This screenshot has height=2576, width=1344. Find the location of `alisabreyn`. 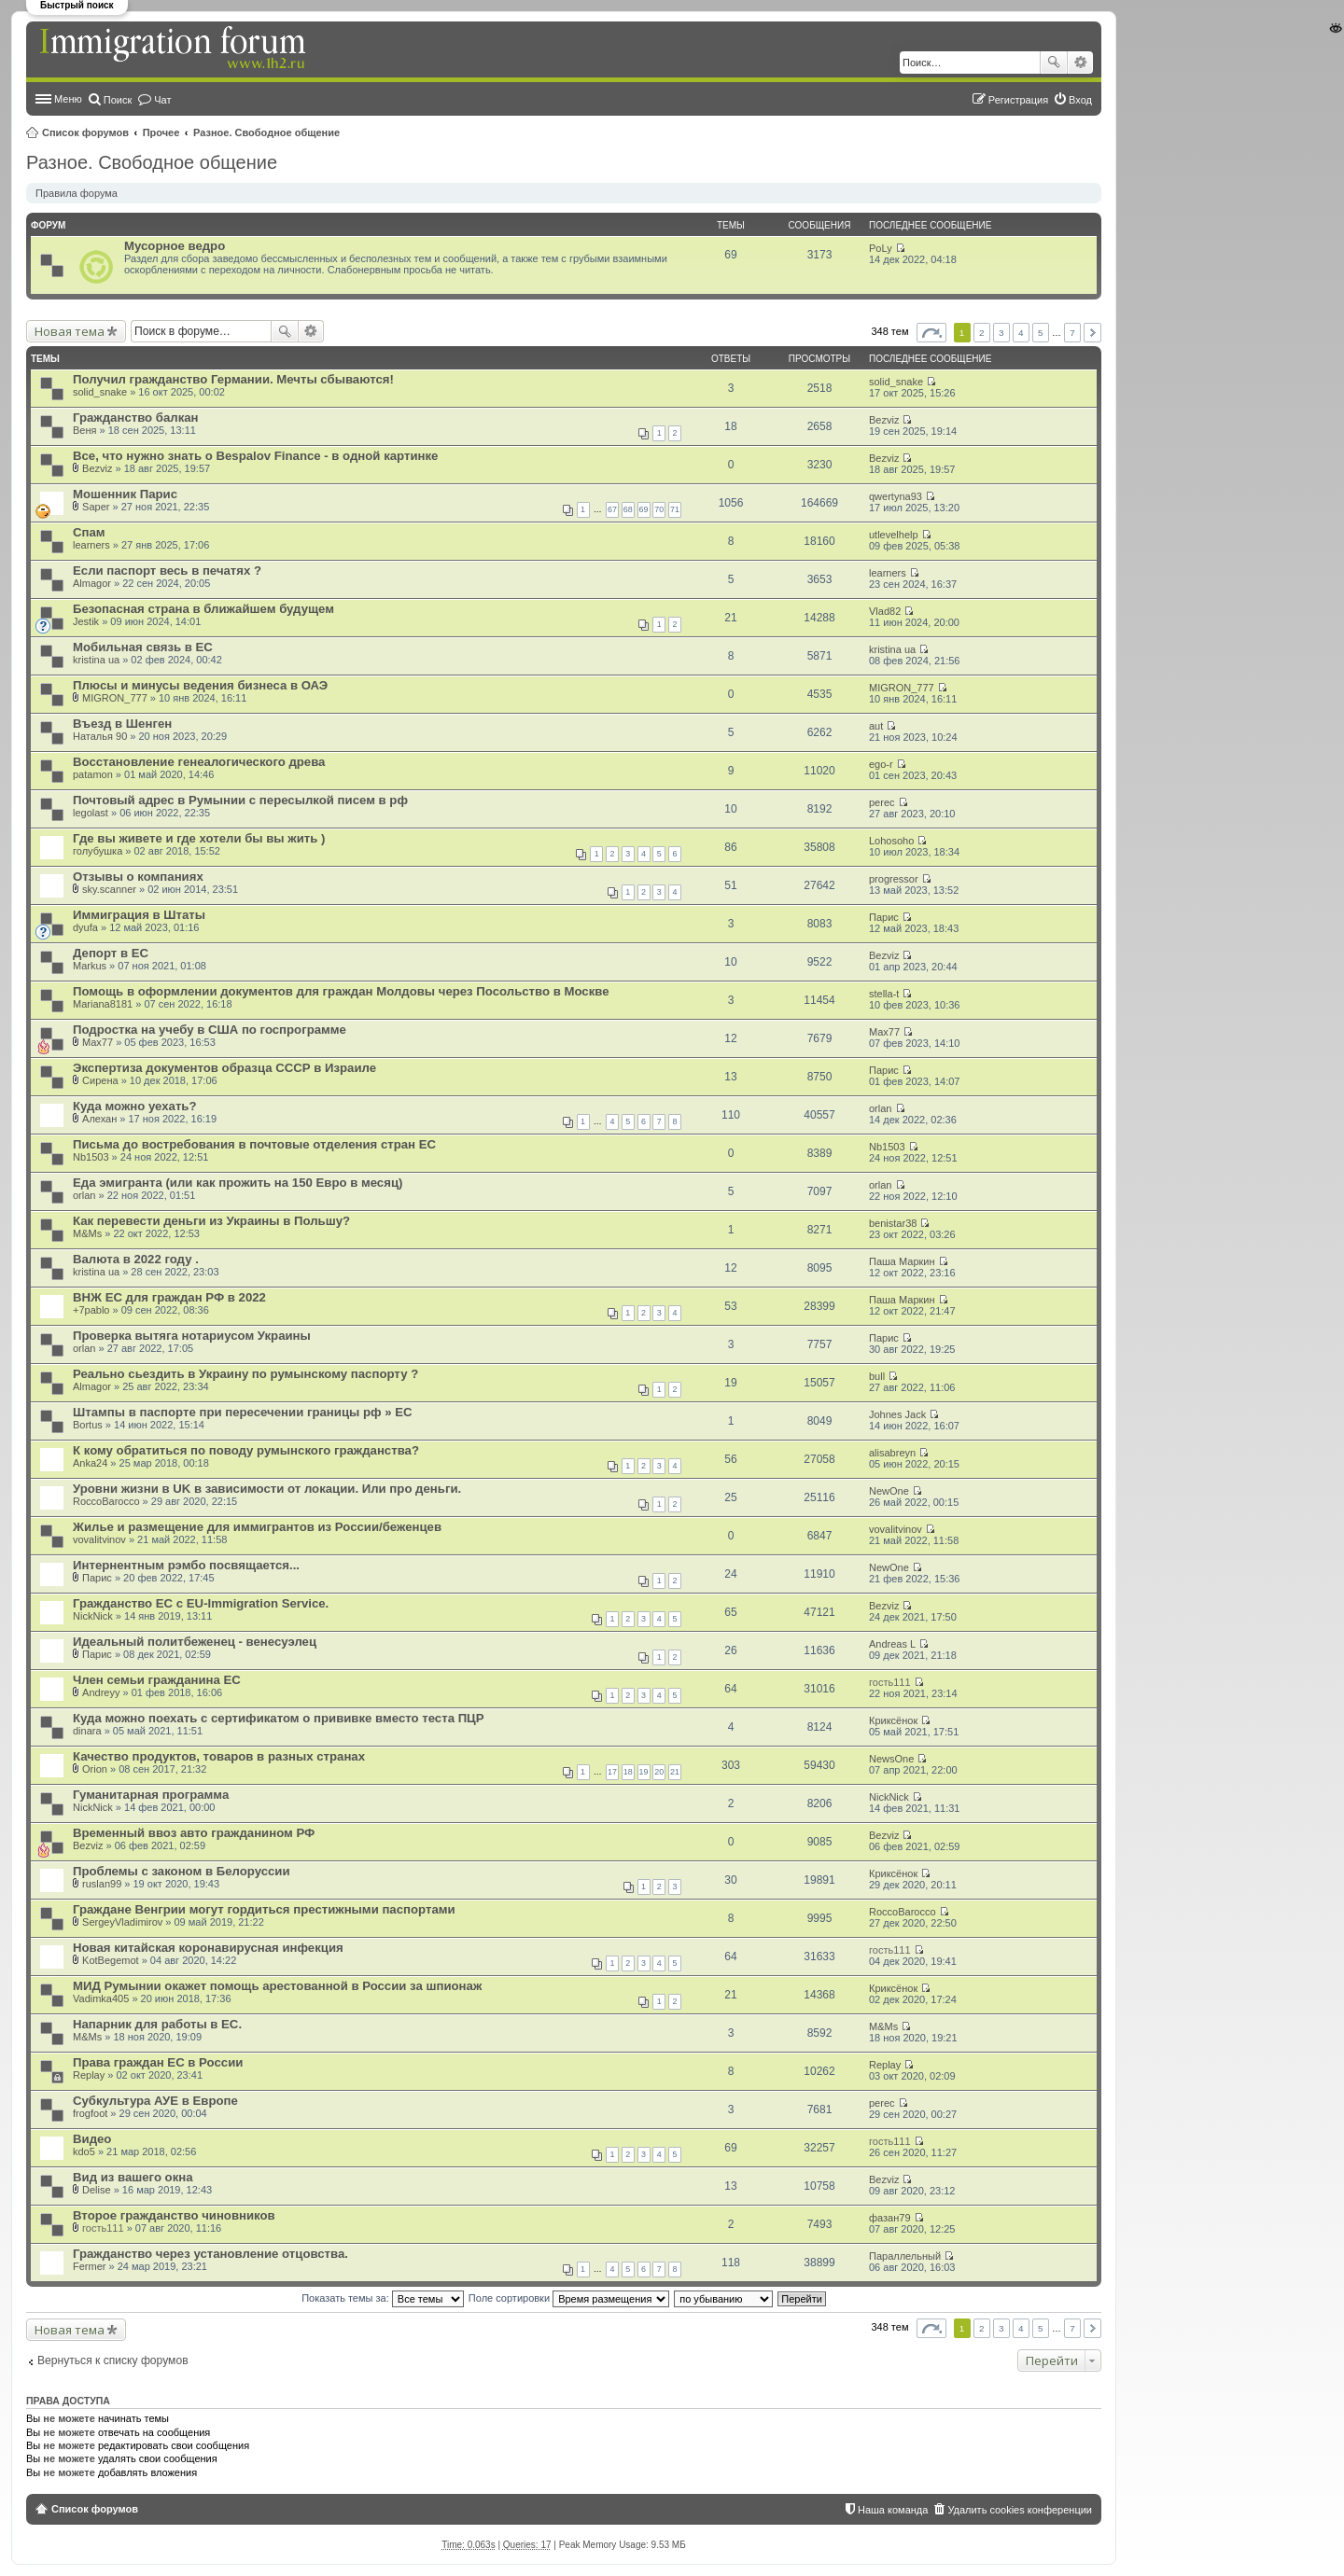

alisabreyn is located at coordinates (892, 1452).